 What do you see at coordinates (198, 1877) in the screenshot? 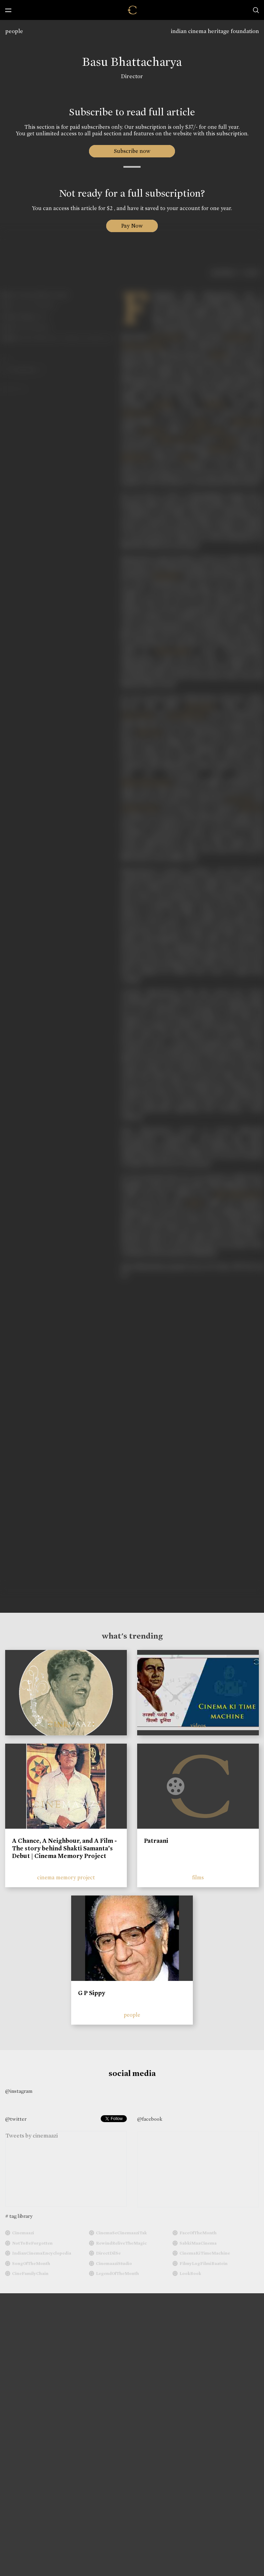
I see `films` at bounding box center [198, 1877].